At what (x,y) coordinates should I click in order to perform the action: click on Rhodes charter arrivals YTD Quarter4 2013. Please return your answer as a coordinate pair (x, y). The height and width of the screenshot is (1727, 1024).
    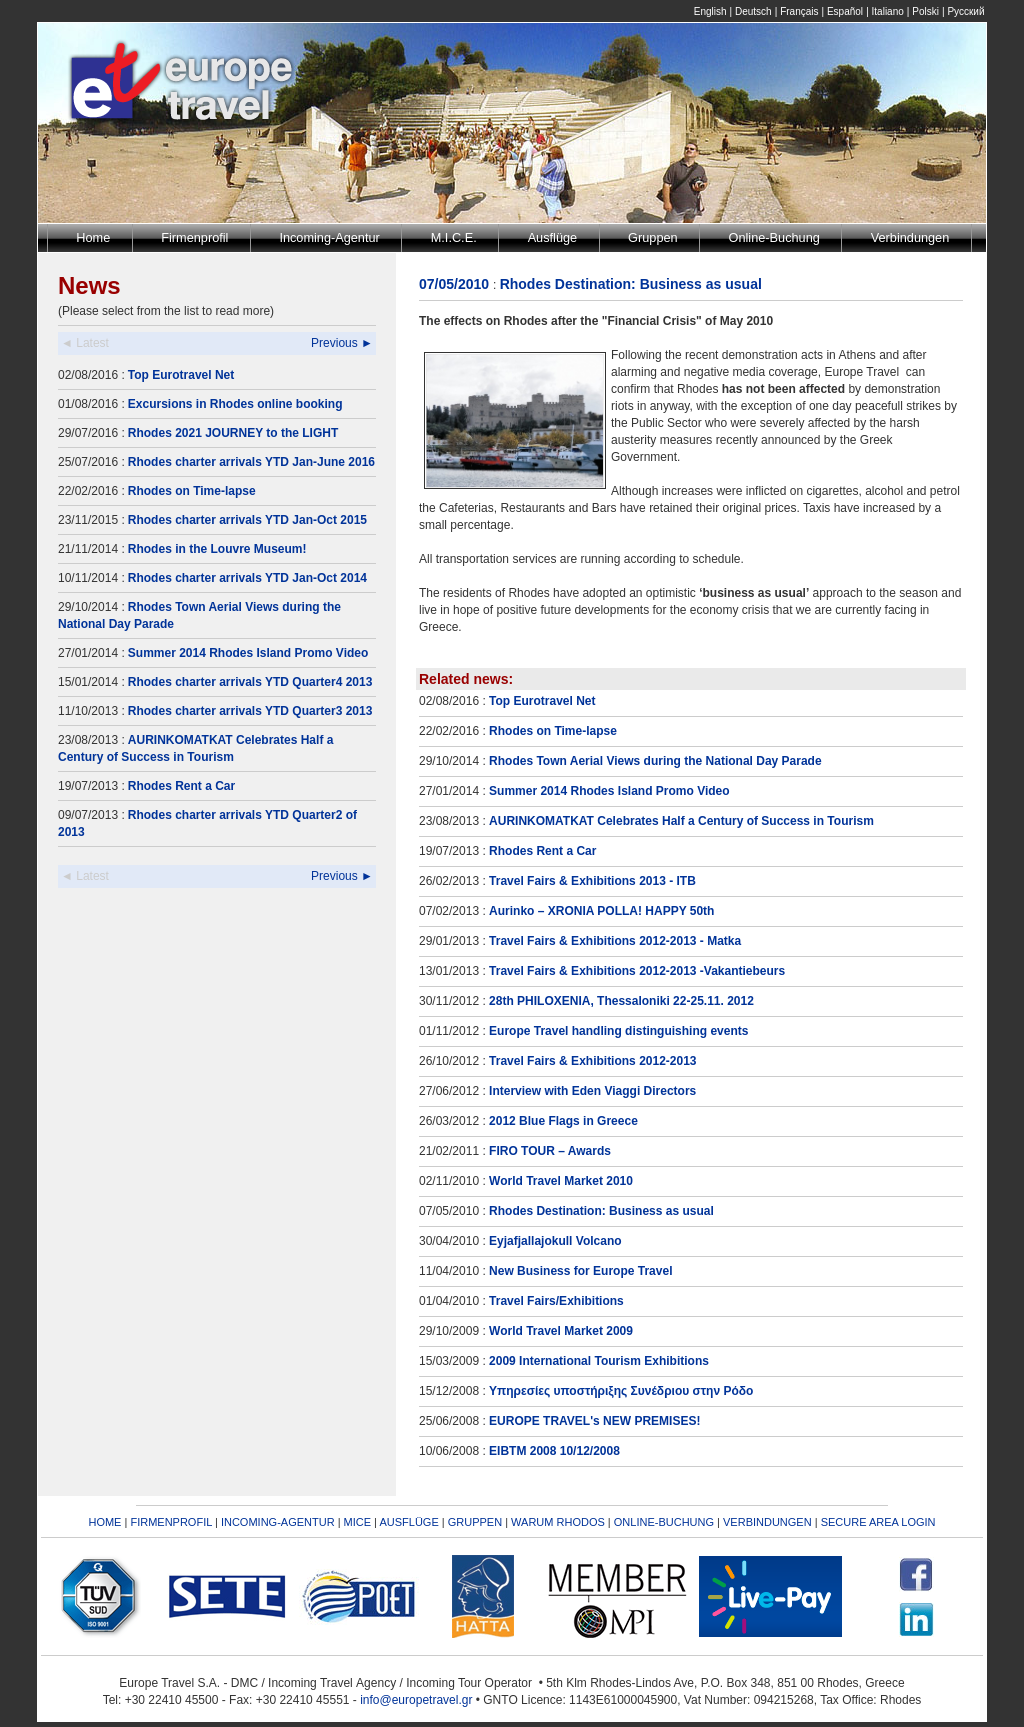
    Looking at the image, I should click on (250, 682).